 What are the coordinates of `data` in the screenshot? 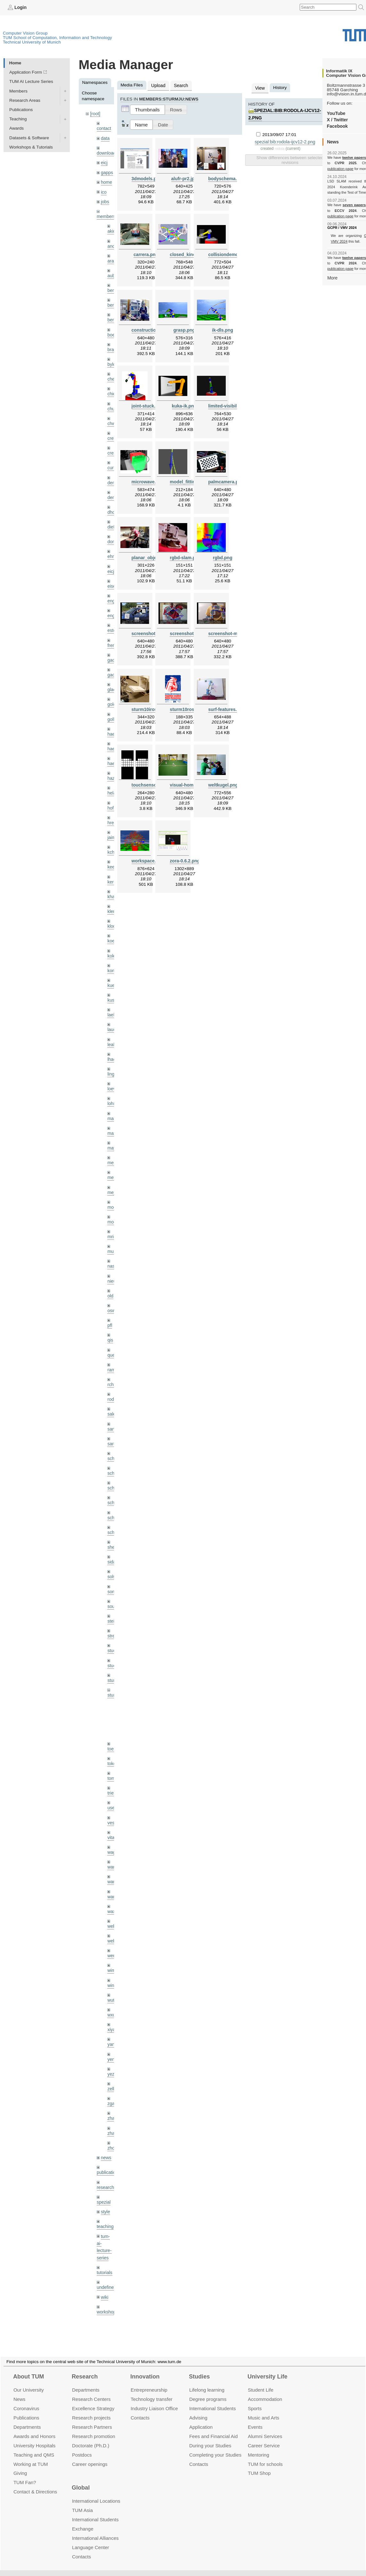 It's located at (105, 137).